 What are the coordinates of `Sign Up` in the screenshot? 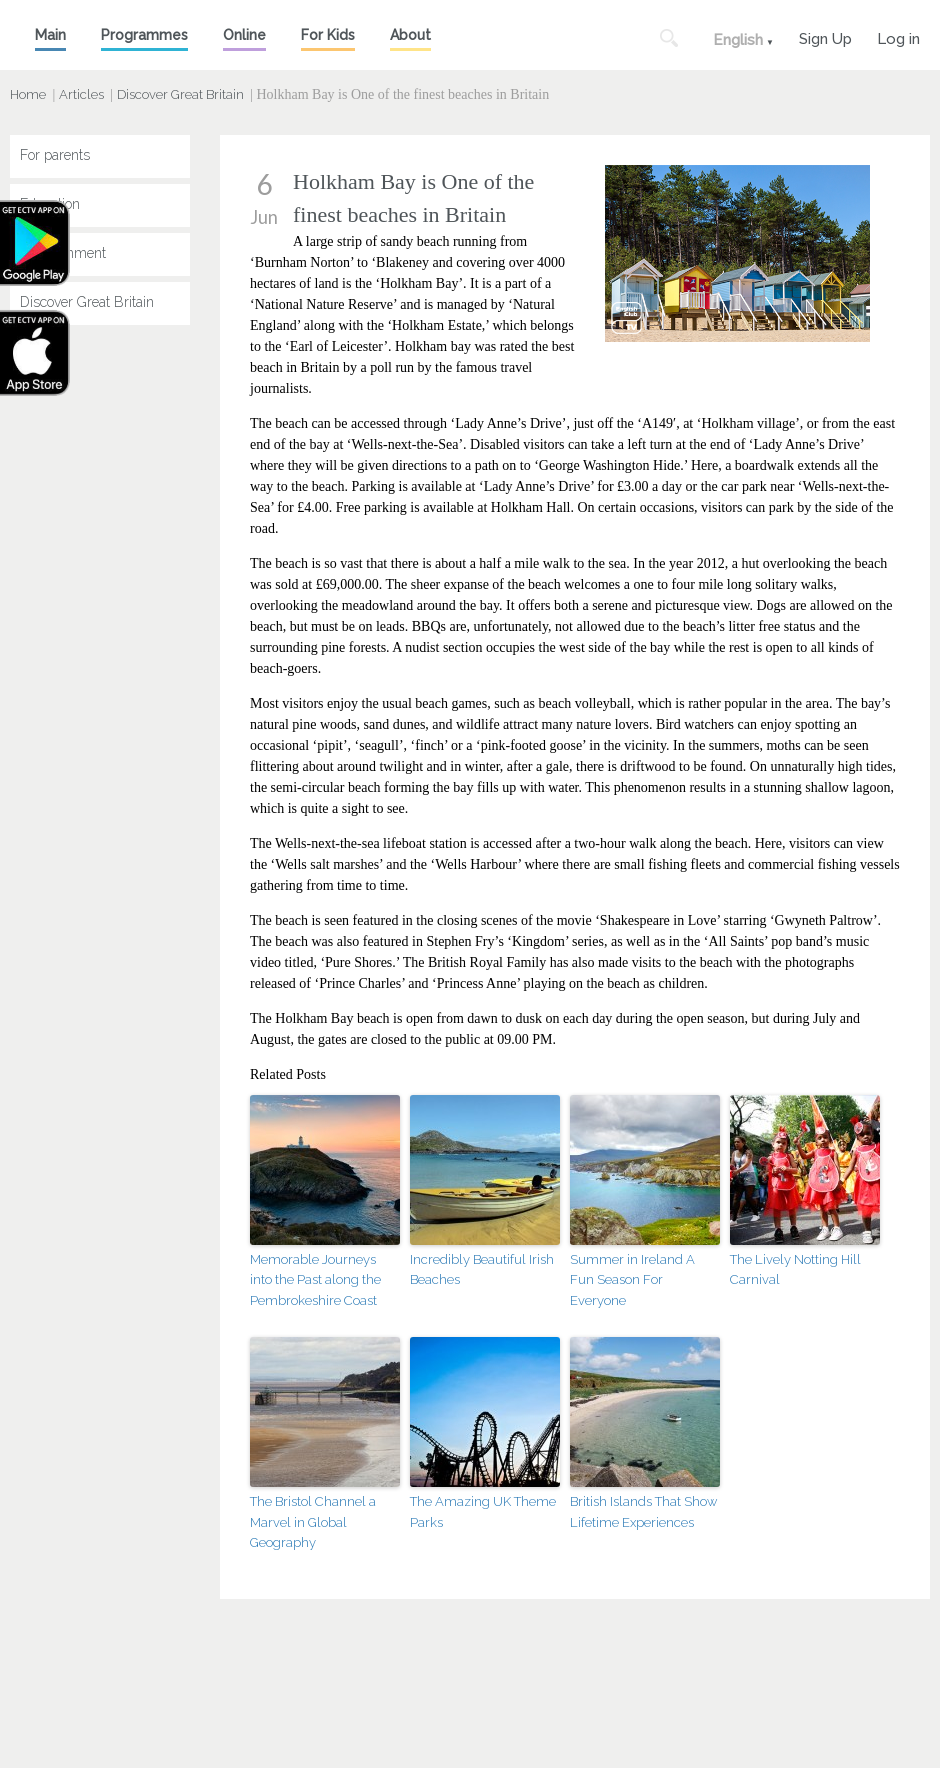 It's located at (825, 36).